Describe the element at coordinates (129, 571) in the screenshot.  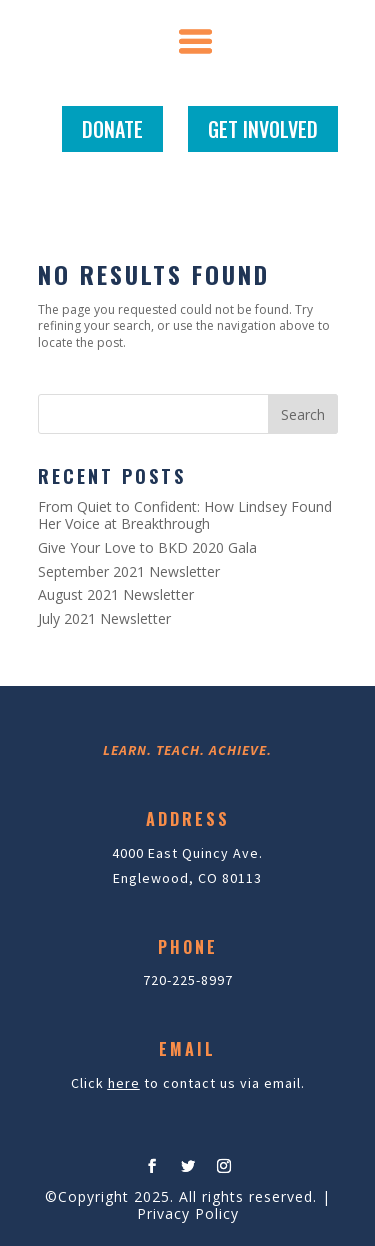
I see `September 2021 Newsletter` at that location.